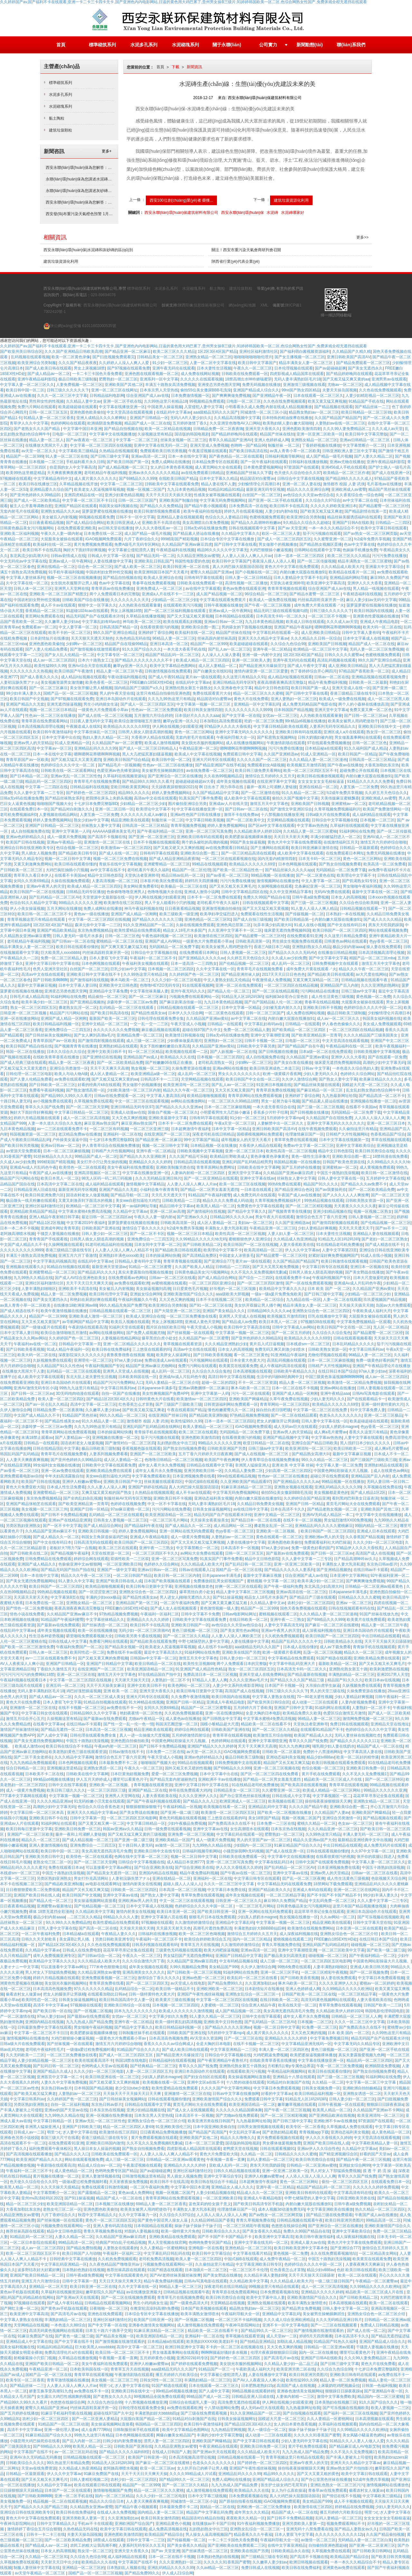  Describe the element at coordinates (93, 974) in the screenshot. I see `亚洲欧美日韩中文字幕在线不卡` at that location.